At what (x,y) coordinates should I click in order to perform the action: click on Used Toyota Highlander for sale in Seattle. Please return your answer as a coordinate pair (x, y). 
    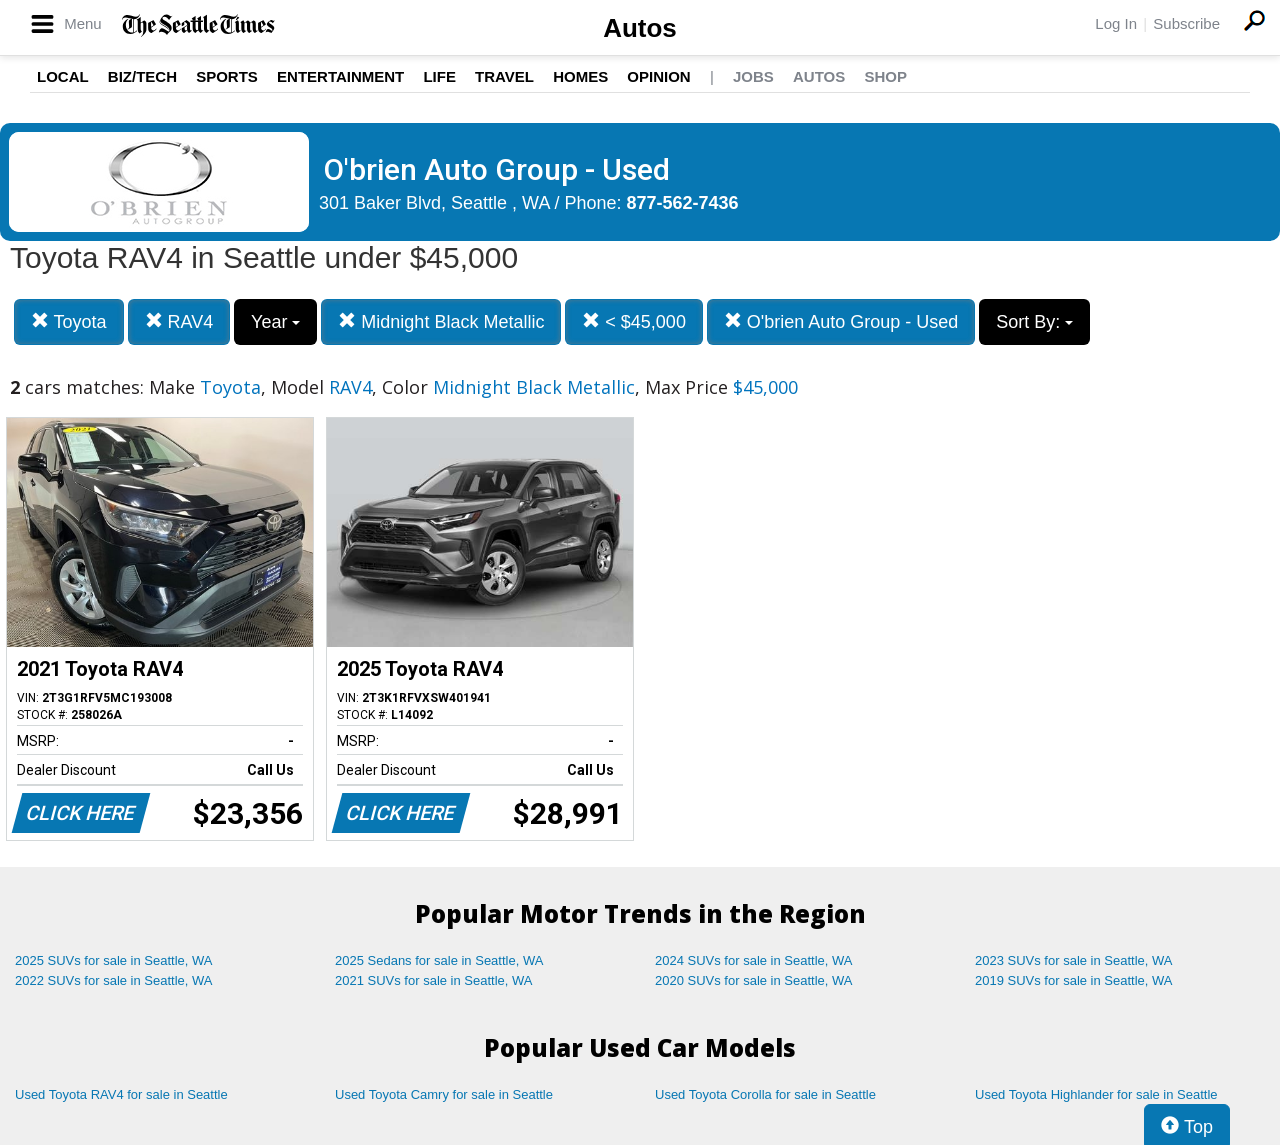
    Looking at the image, I should click on (1096, 1094).